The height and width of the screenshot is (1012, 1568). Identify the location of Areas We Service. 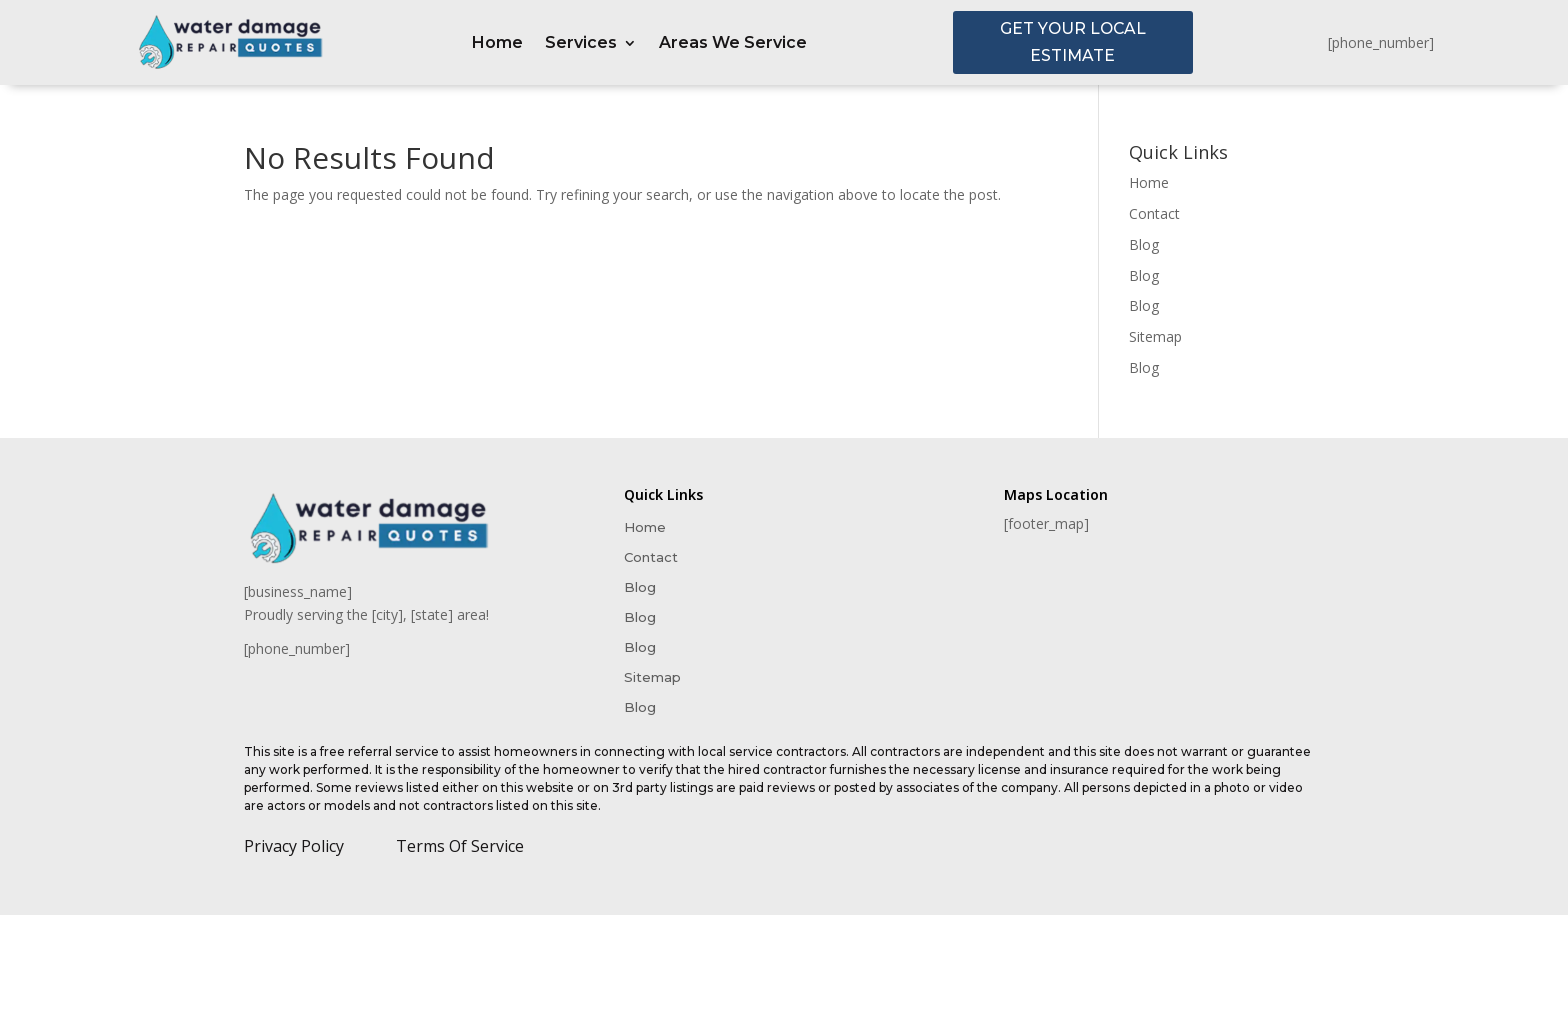
(733, 44).